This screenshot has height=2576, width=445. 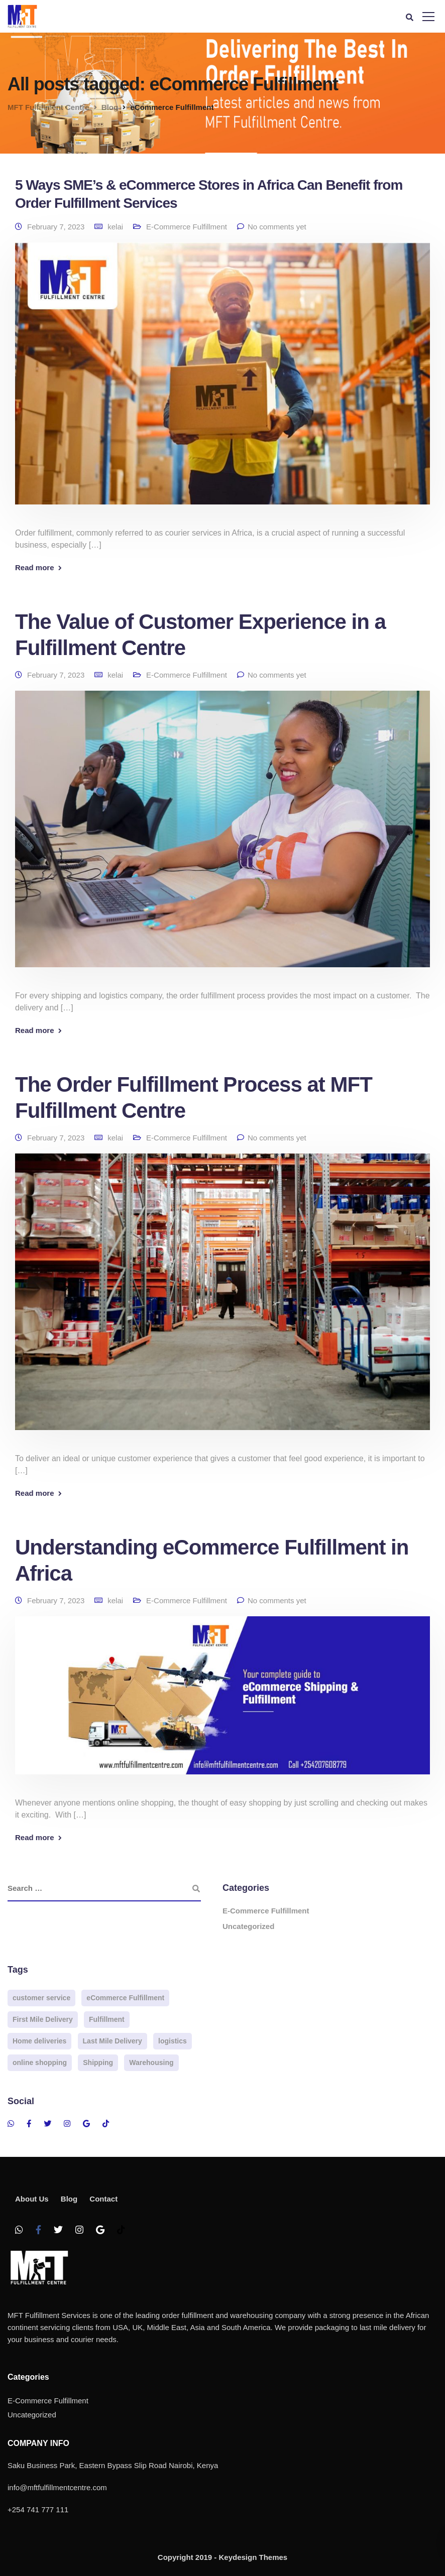 I want to click on online shopping [online shopping (3 items)], so click(x=40, y=2062).